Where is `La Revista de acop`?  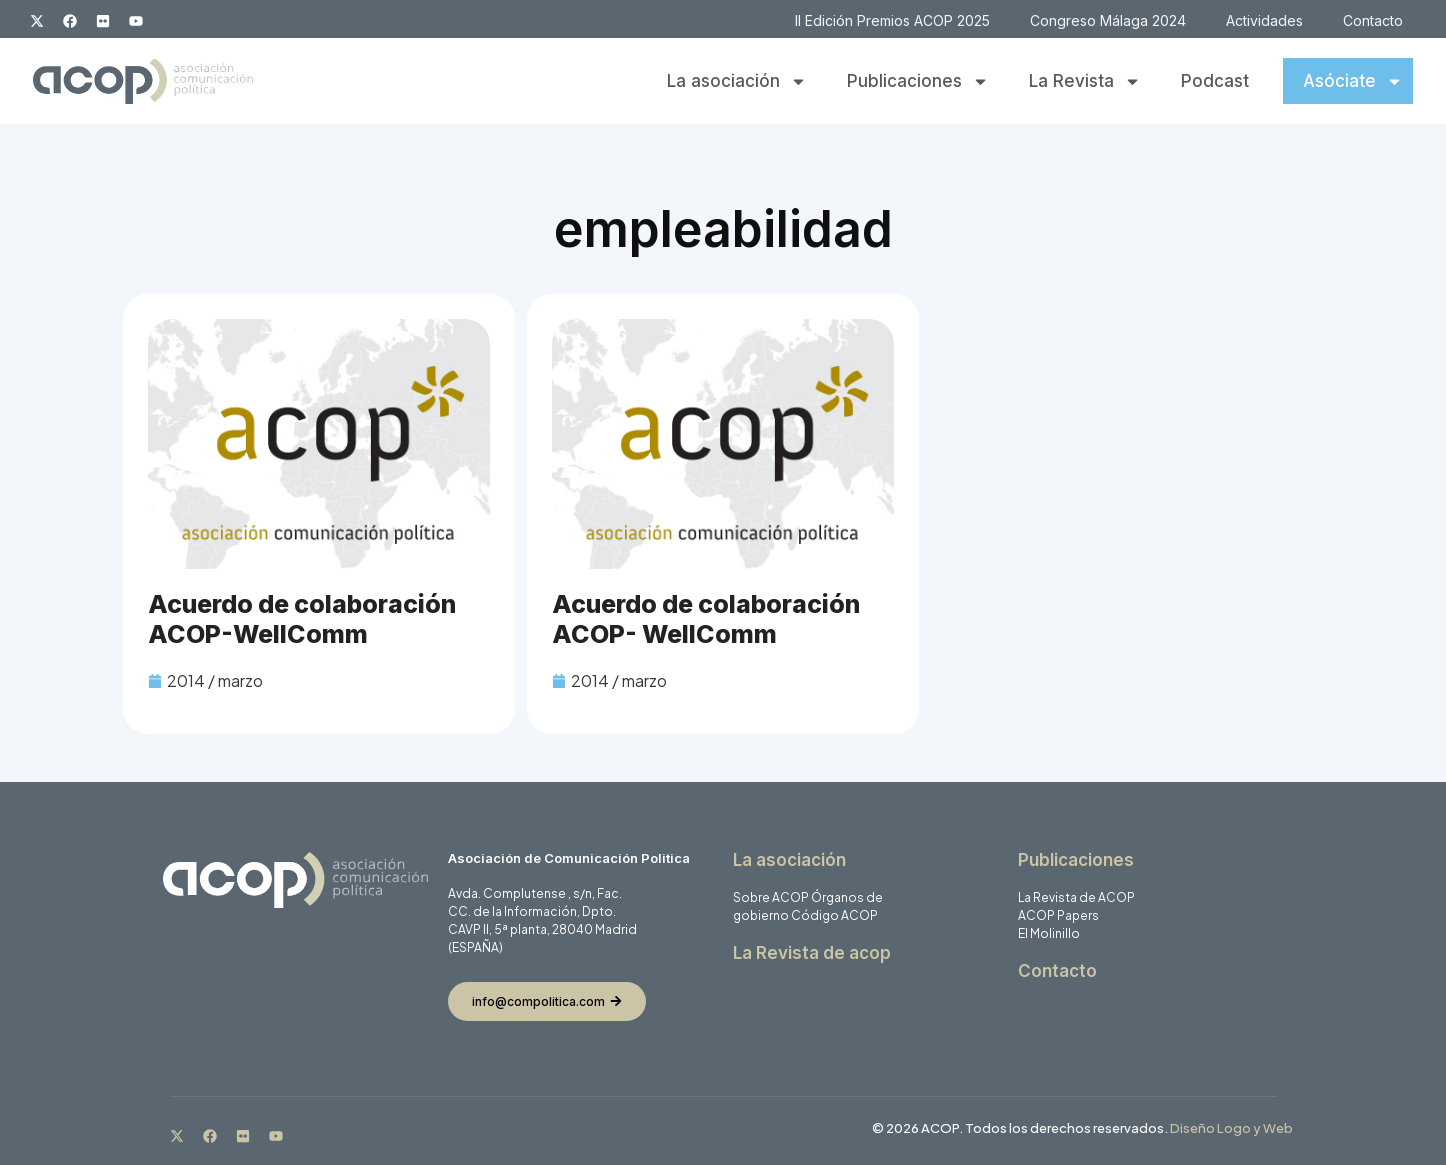 La Revista de acop is located at coordinates (812, 953).